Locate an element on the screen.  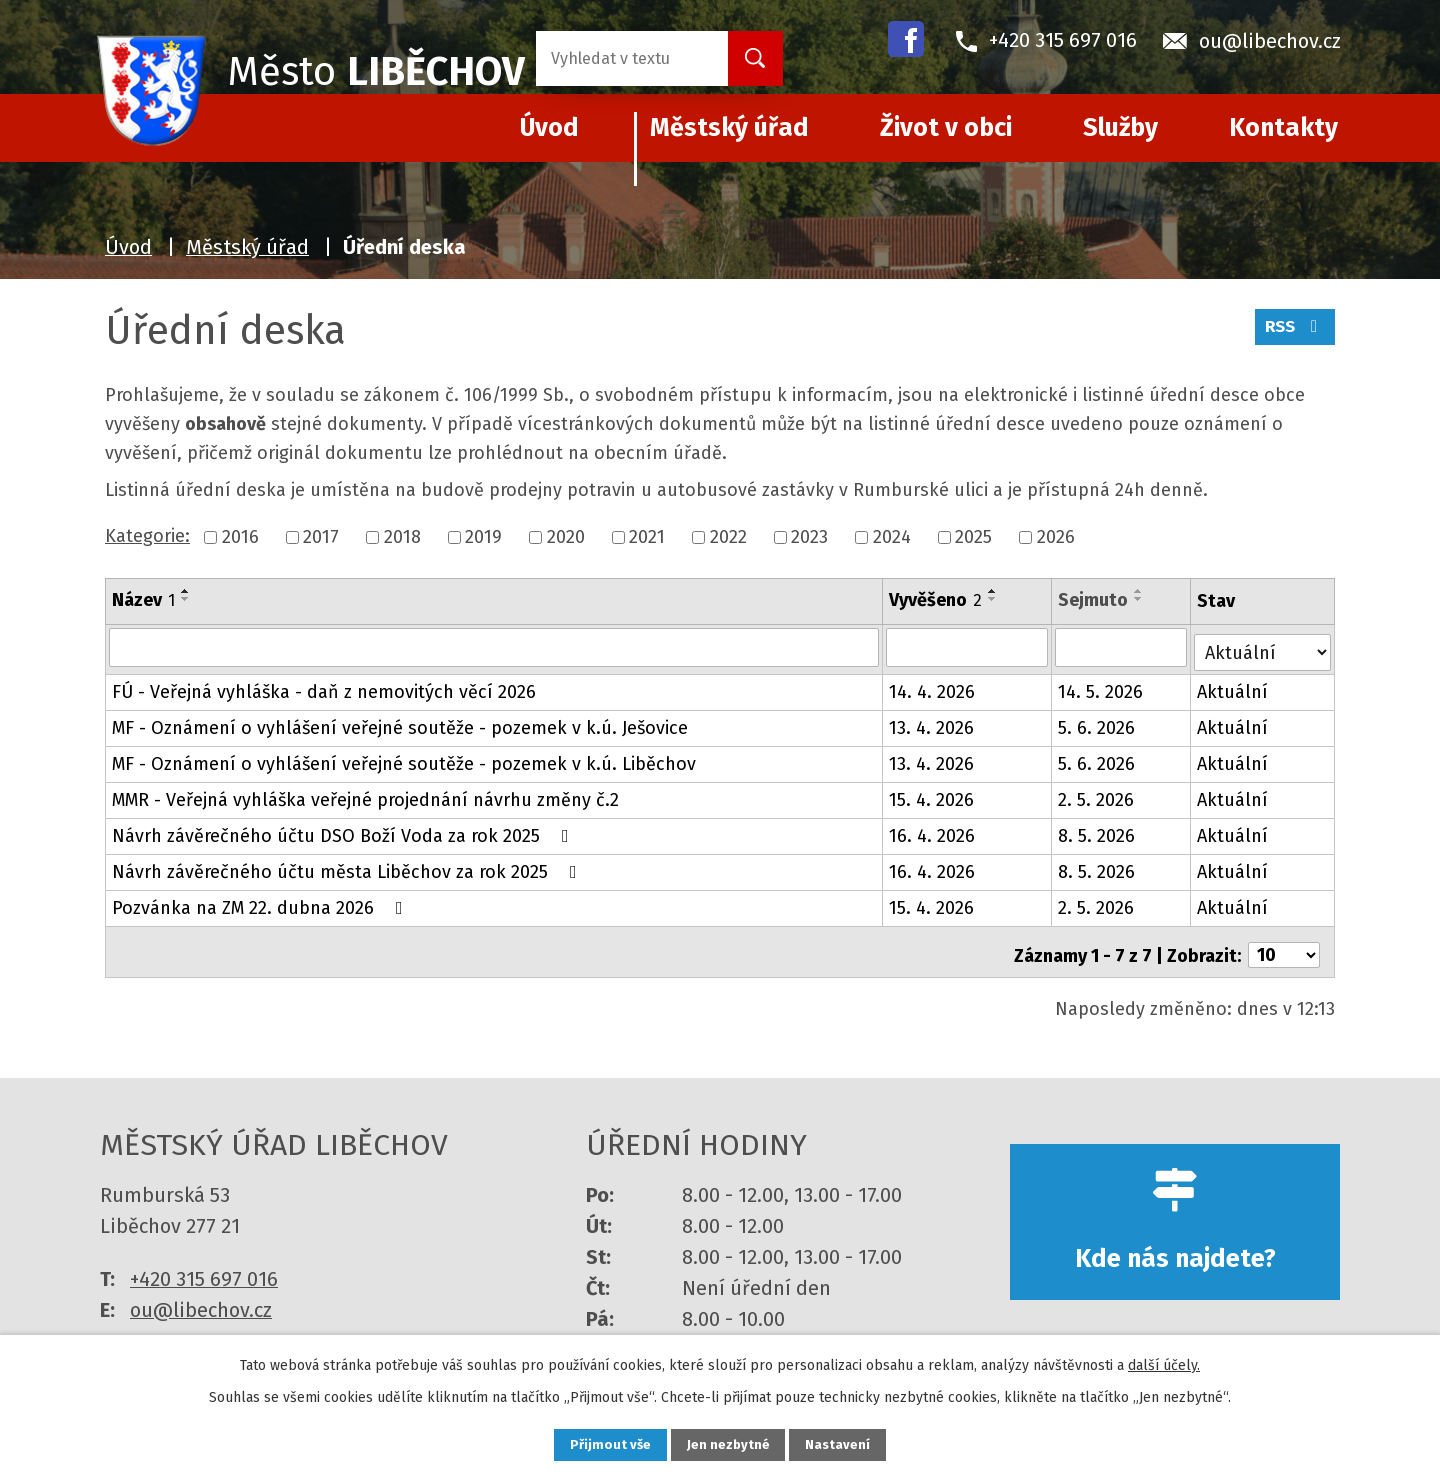
2018 is located at coordinates (402, 537).